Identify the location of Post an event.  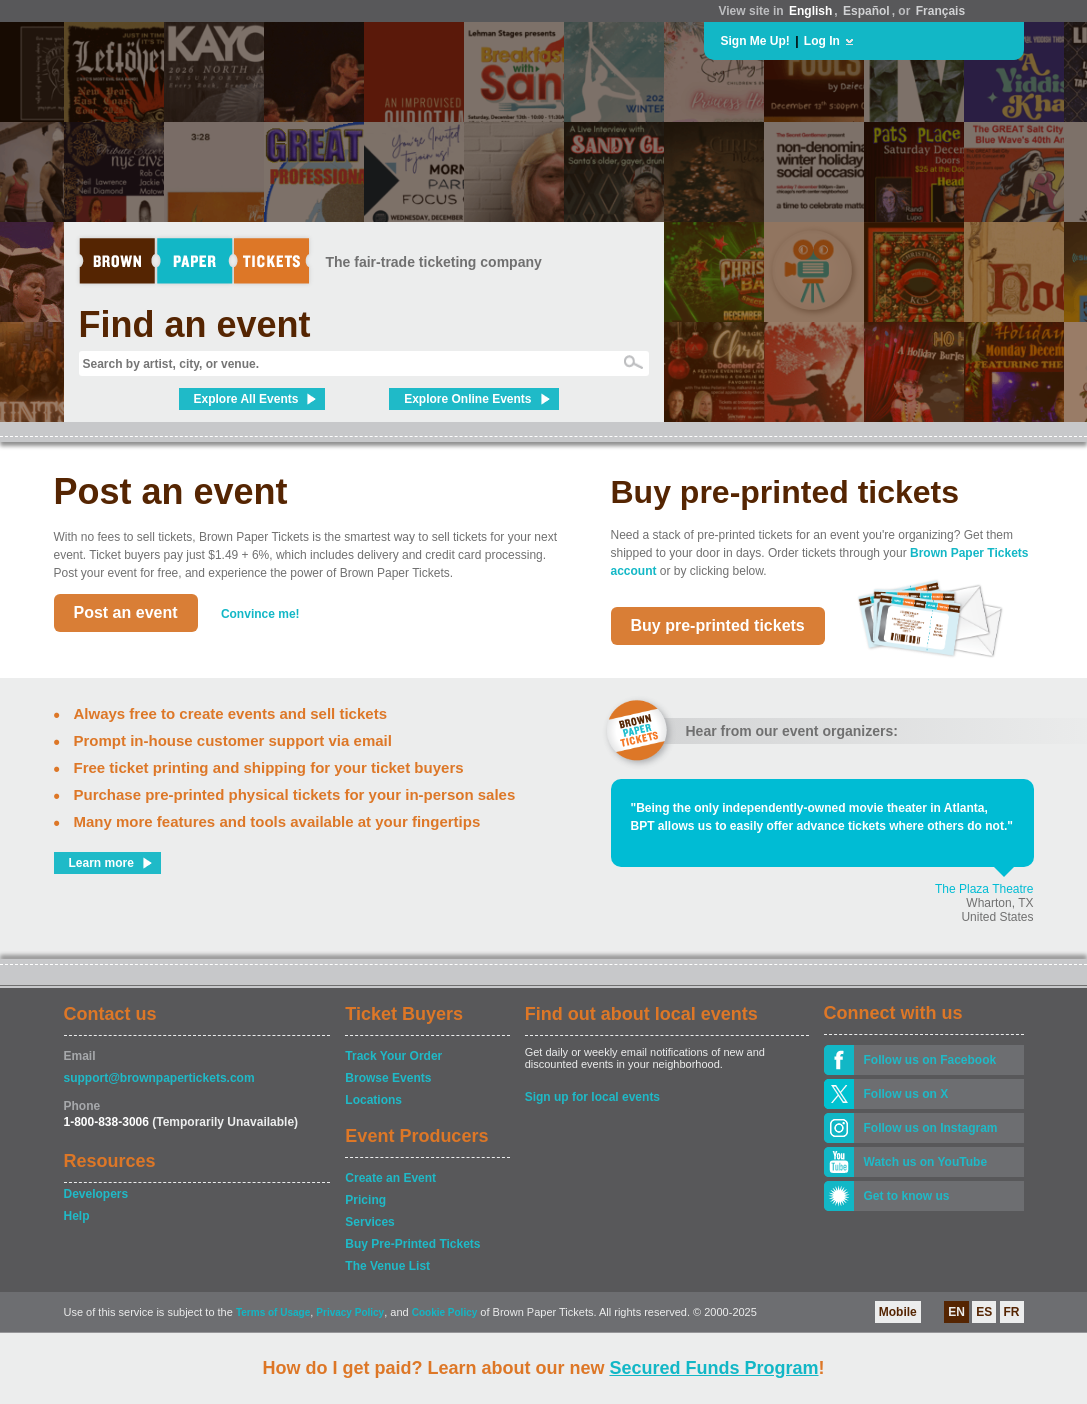
(126, 612).